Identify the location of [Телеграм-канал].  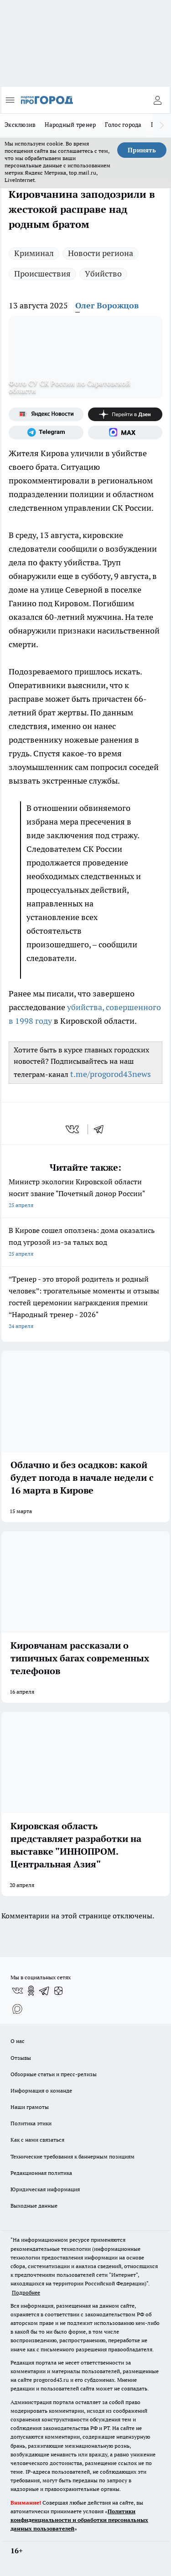
(46, 432).